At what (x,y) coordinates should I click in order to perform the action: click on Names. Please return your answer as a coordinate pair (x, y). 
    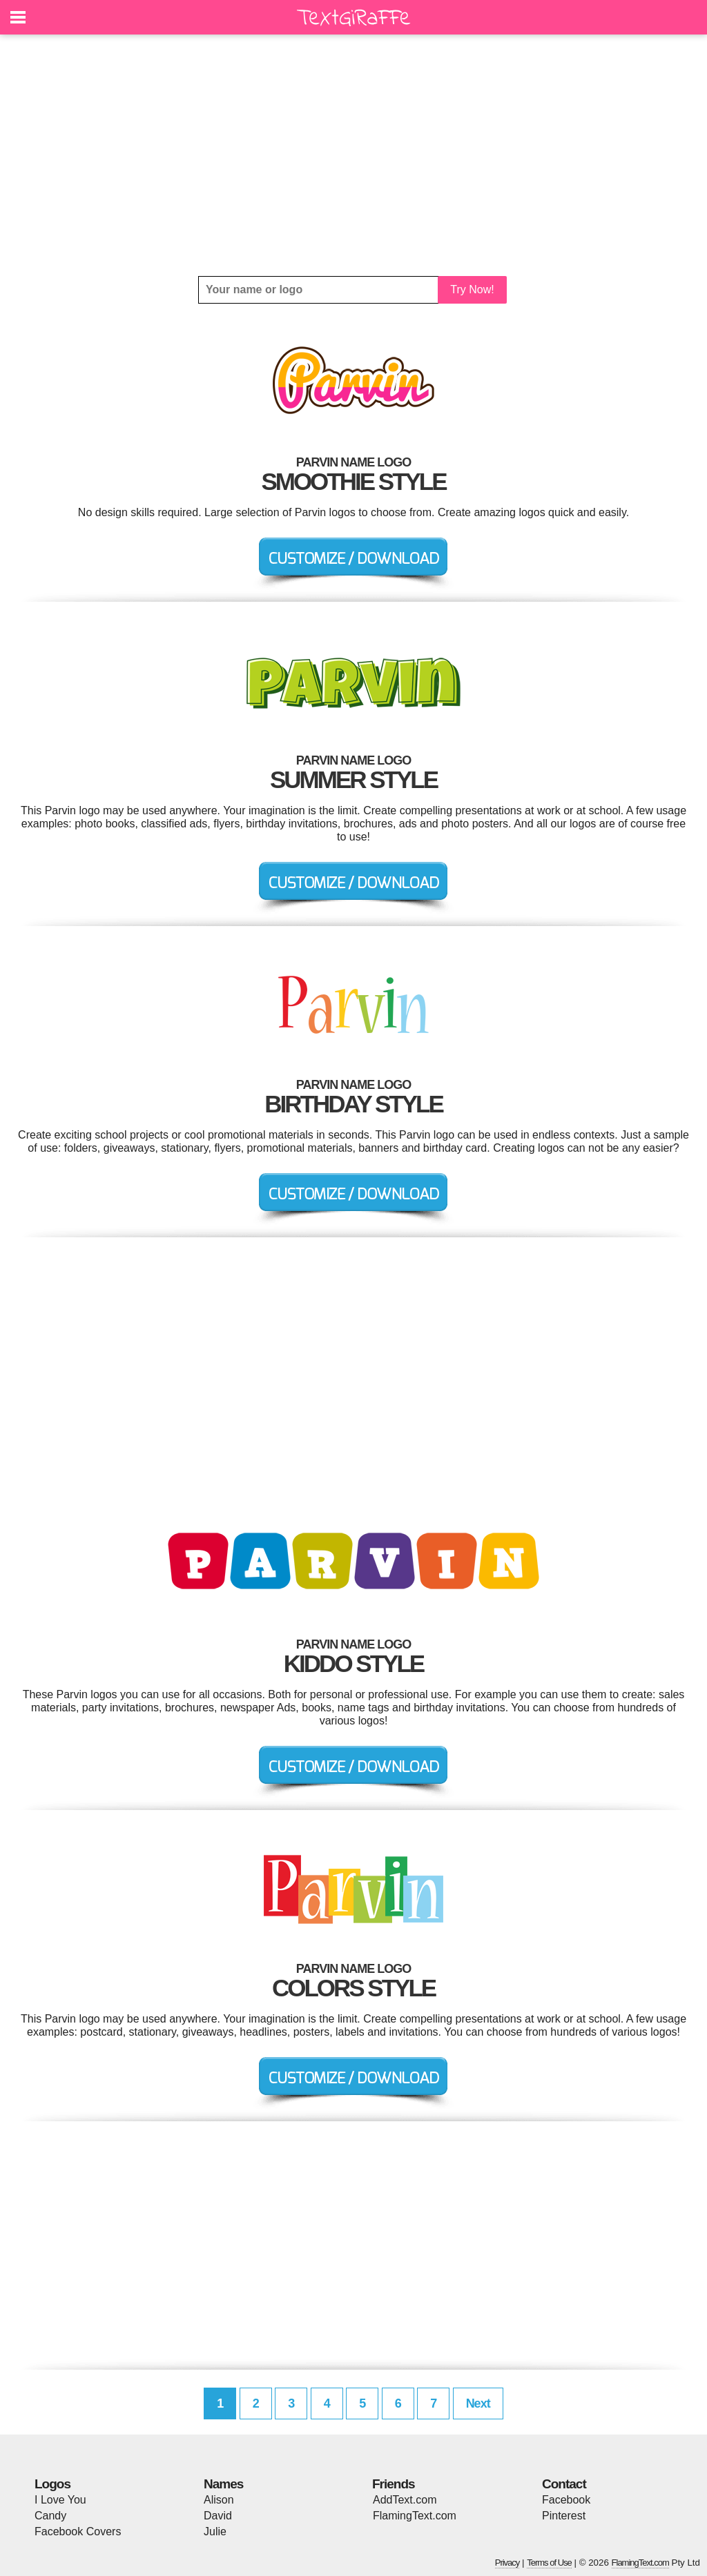
    Looking at the image, I should click on (223, 2484).